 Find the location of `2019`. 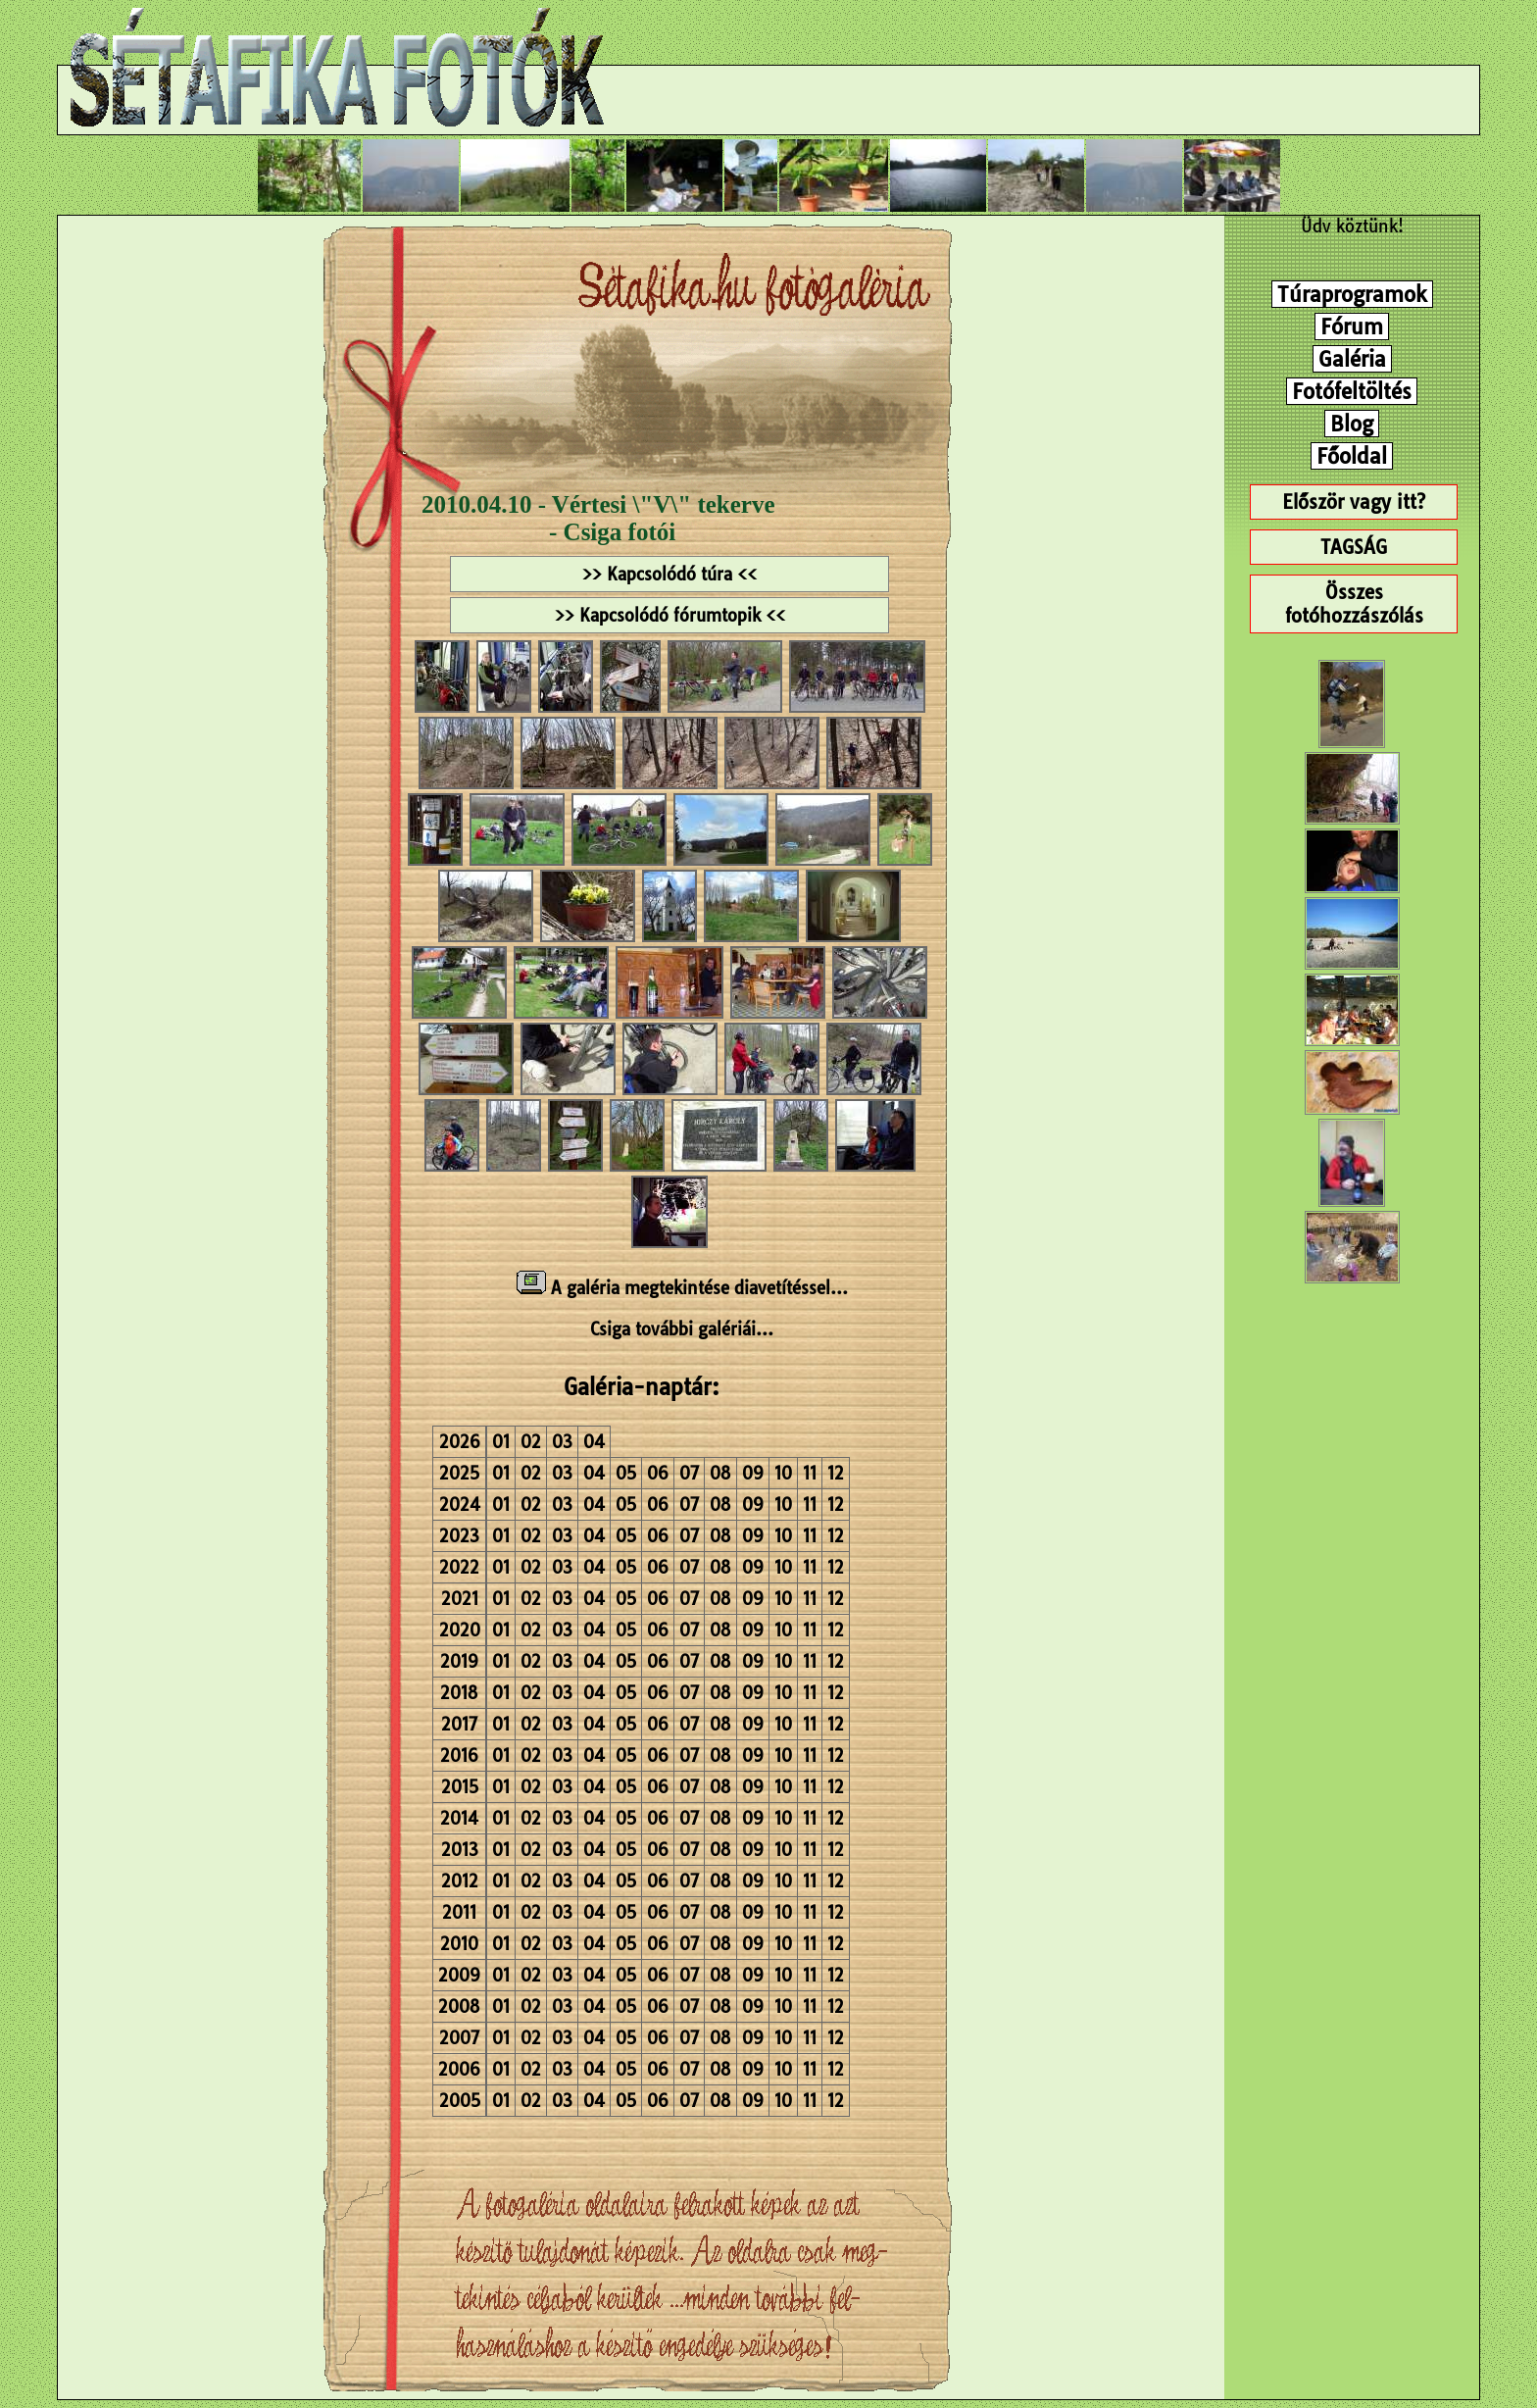

2019 is located at coordinates (459, 1661).